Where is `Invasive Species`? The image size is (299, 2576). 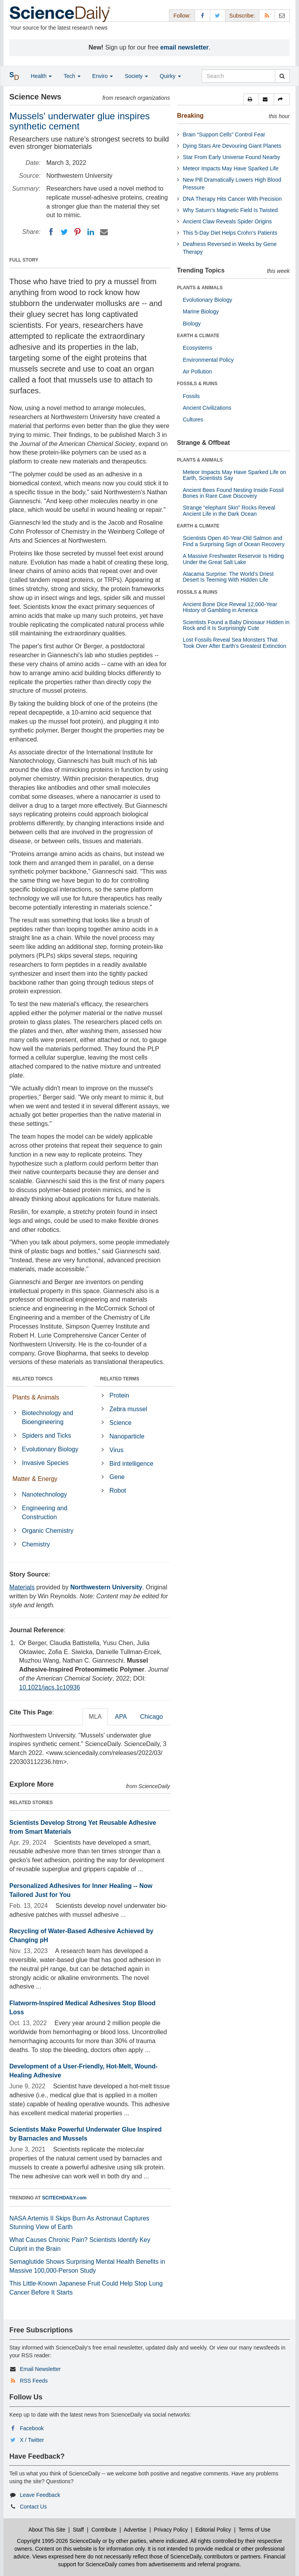
Invasive Species is located at coordinates (45, 1463).